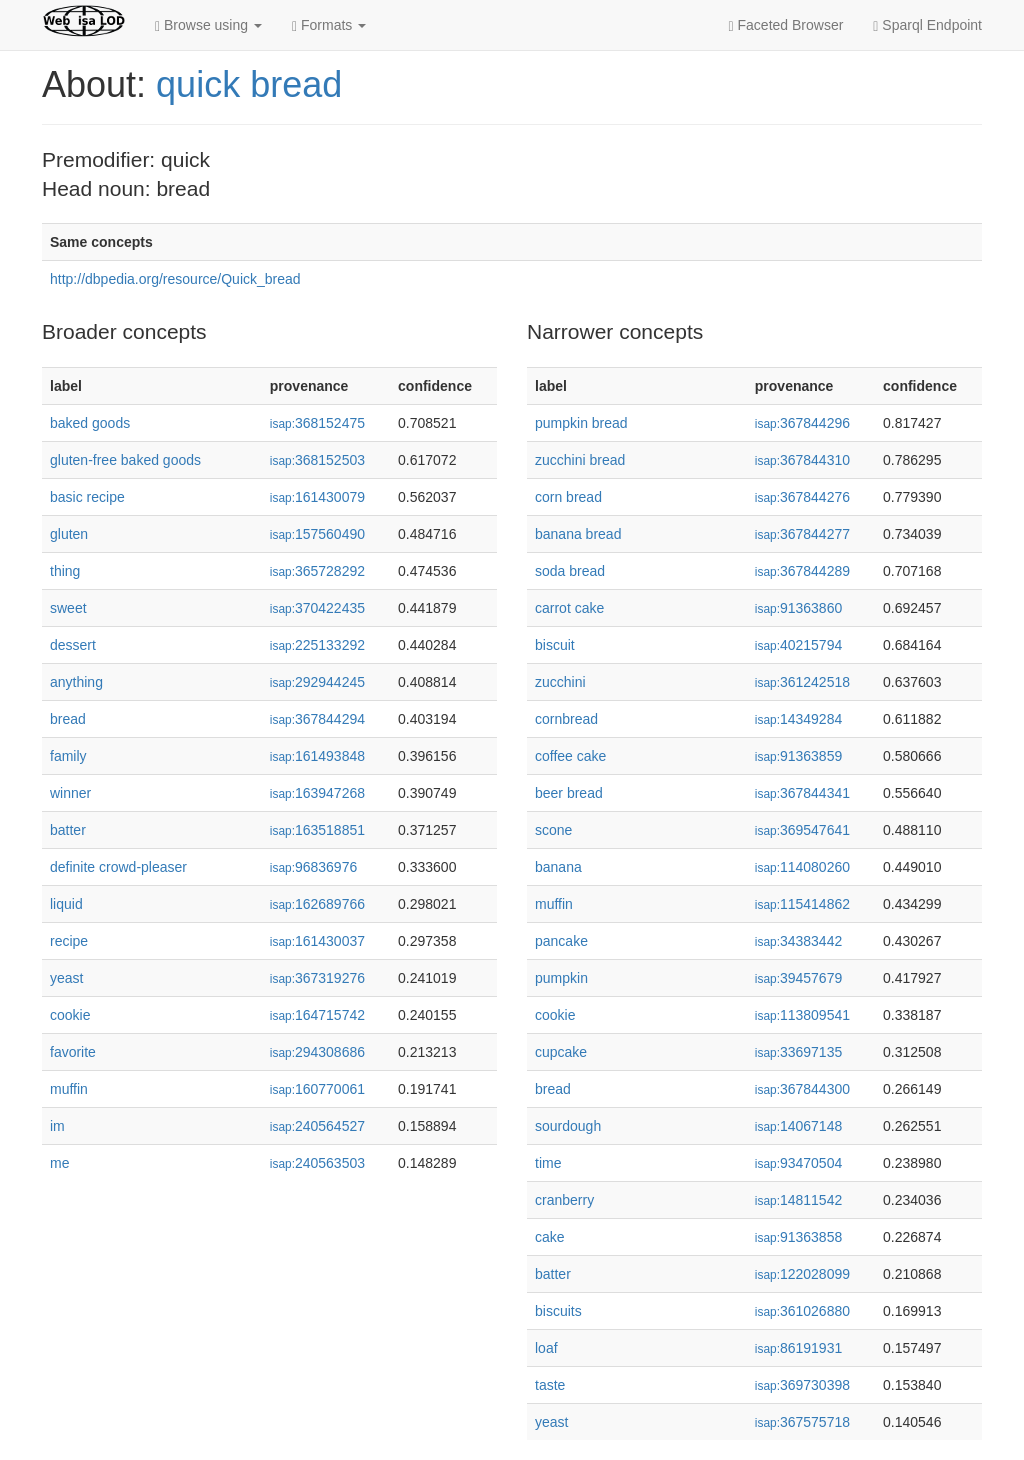 This screenshot has height=1460, width=1024. What do you see at coordinates (208, 25) in the screenshot?
I see `Browse using [button]` at bounding box center [208, 25].